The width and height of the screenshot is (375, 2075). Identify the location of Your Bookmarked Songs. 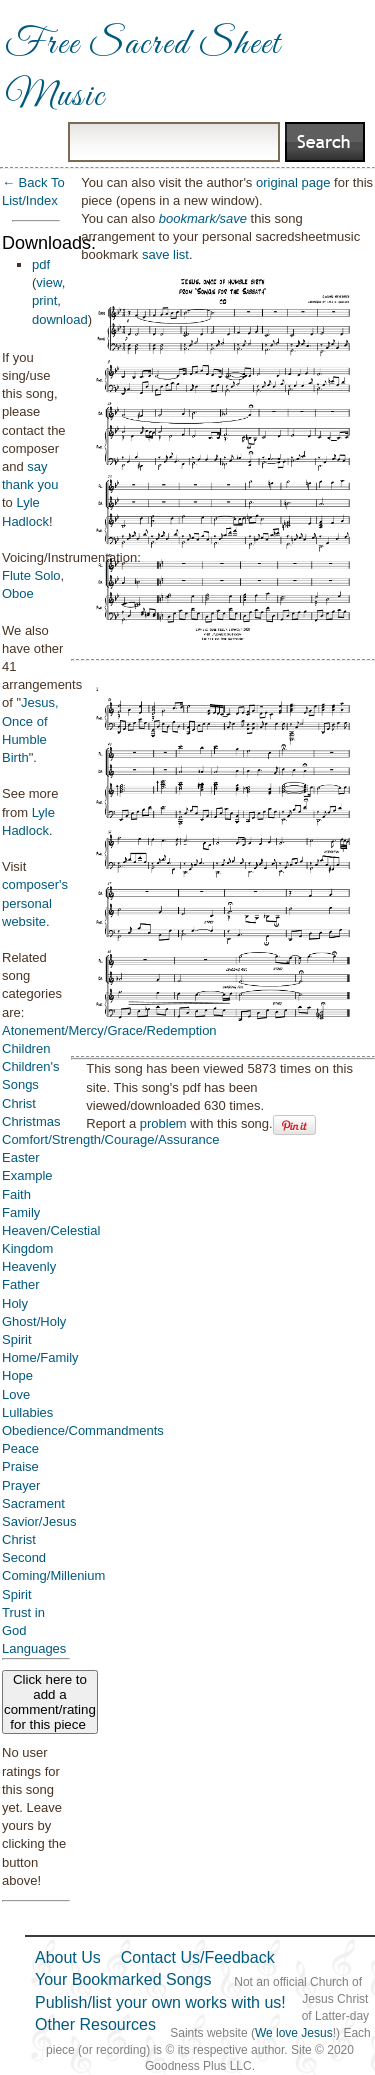
(123, 1979).